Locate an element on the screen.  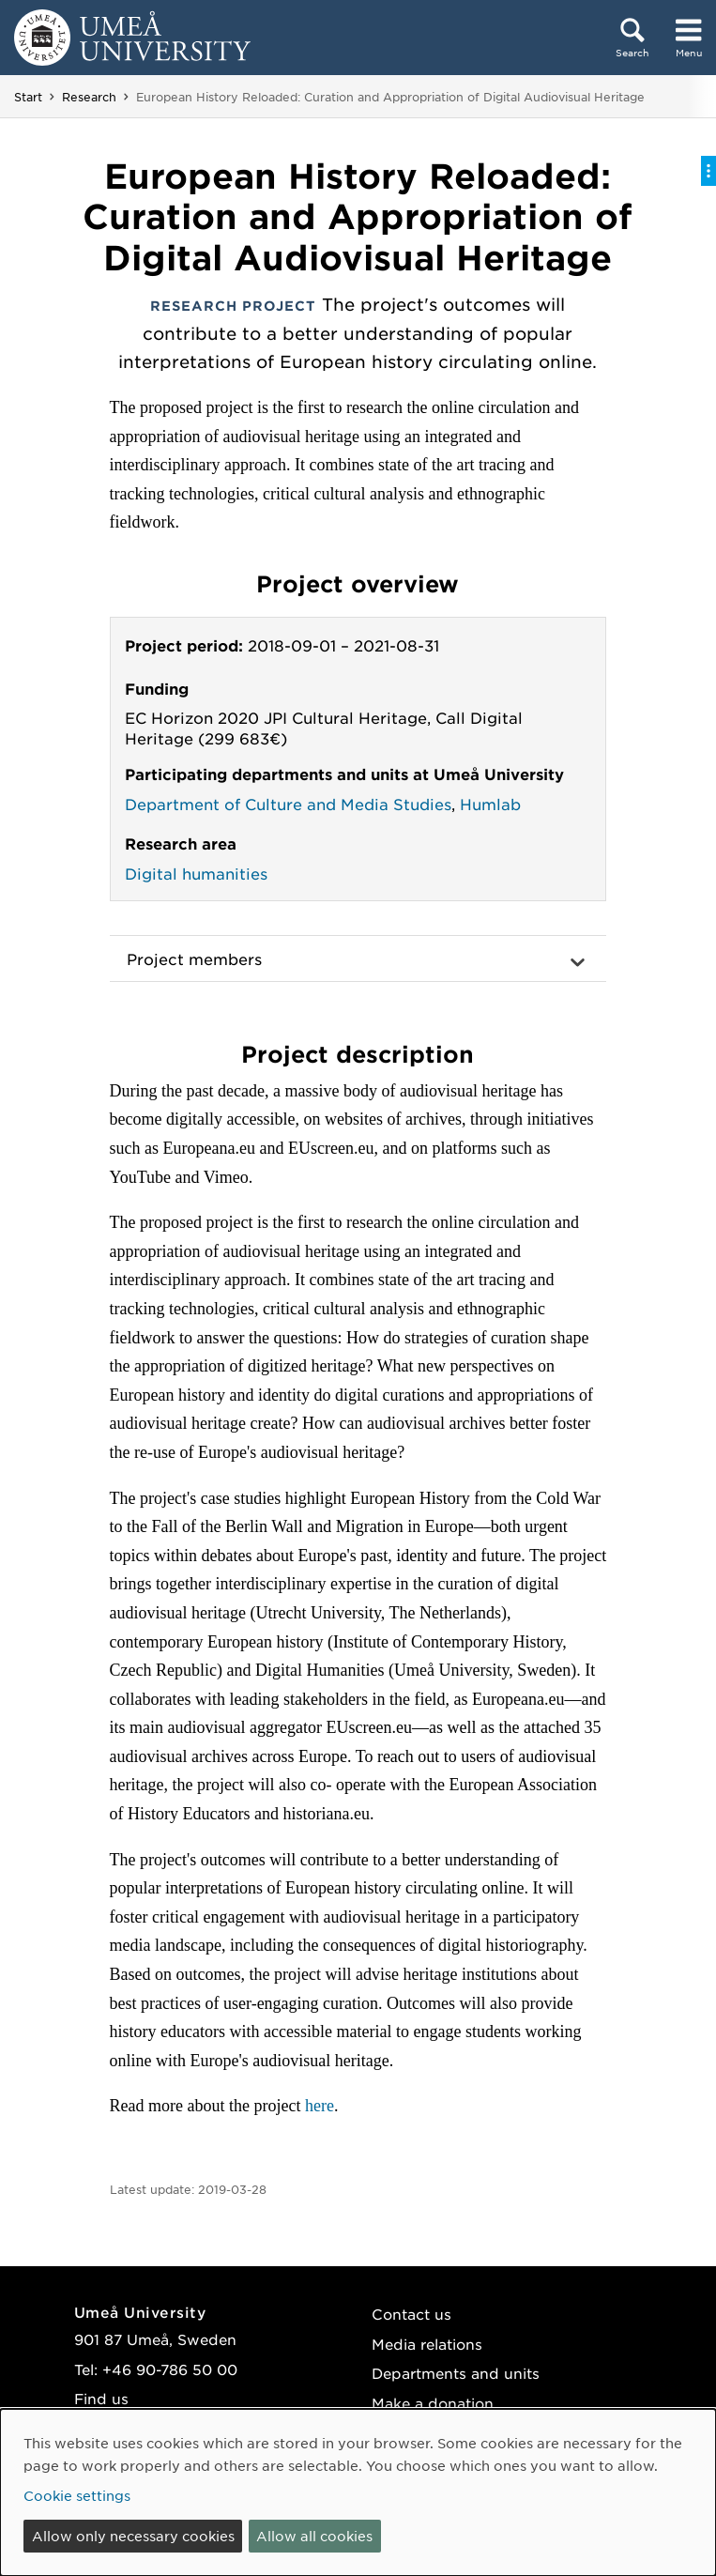
Start is located at coordinates (28, 96).